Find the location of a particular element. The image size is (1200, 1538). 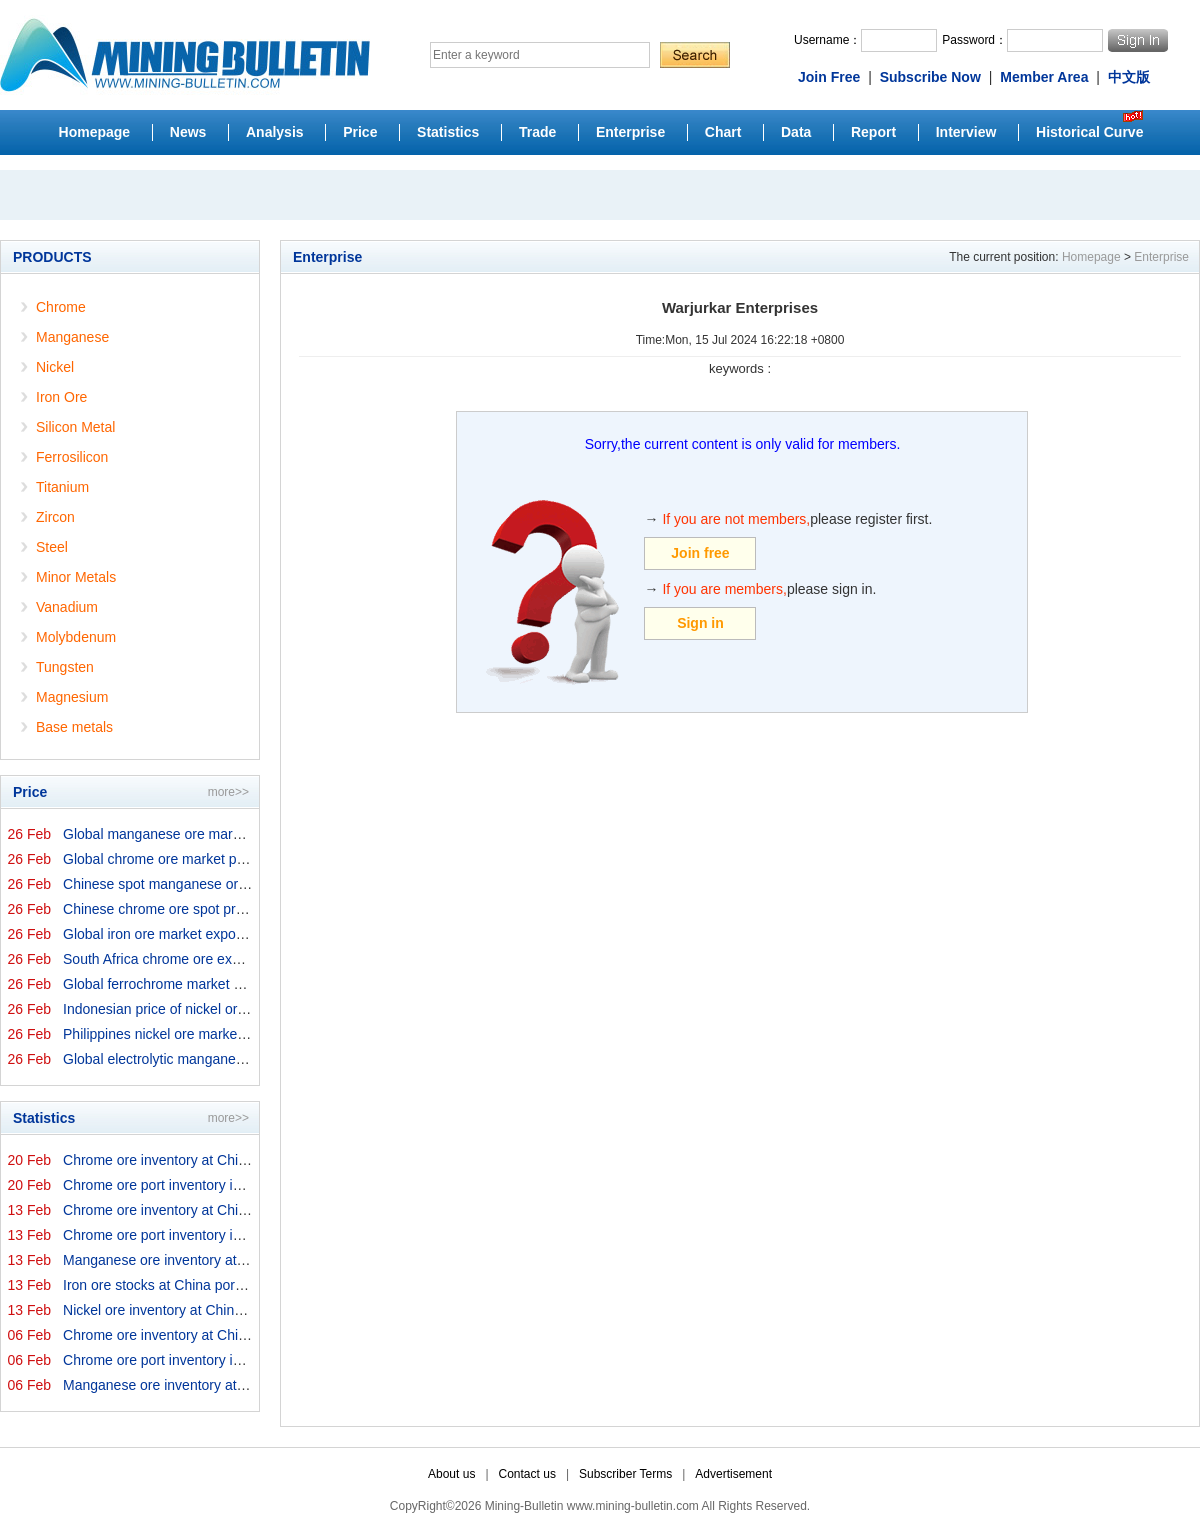

Global chrome ore market prices by origins on 26 Februa... is located at coordinates (246, 859).